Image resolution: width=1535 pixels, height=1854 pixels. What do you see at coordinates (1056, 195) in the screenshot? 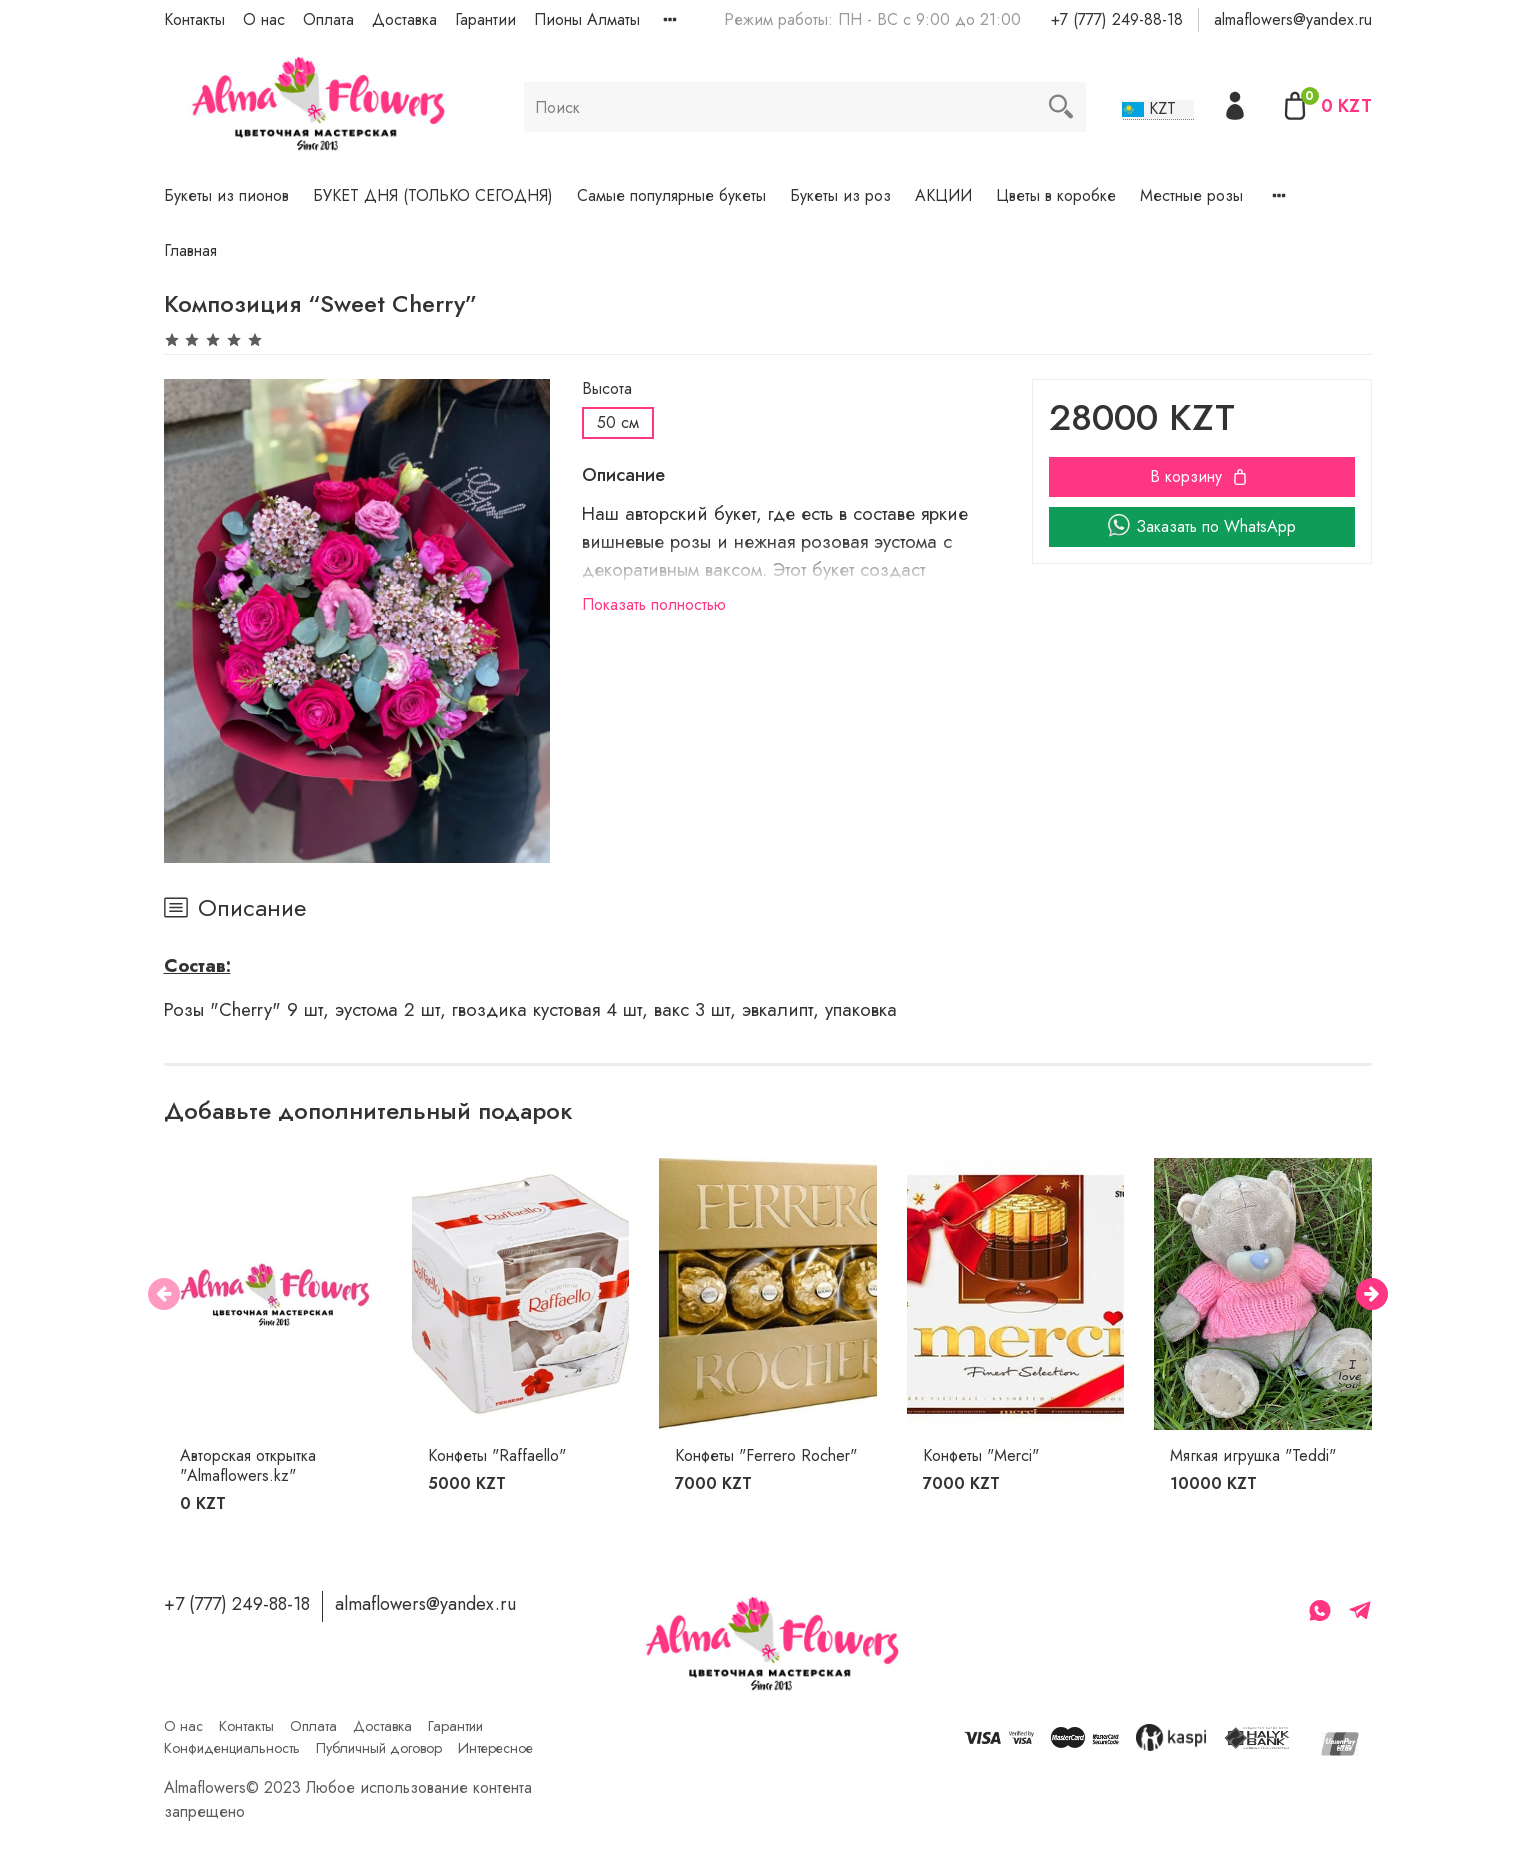
I see `Цветы в коробке` at bounding box center [1056, 195].